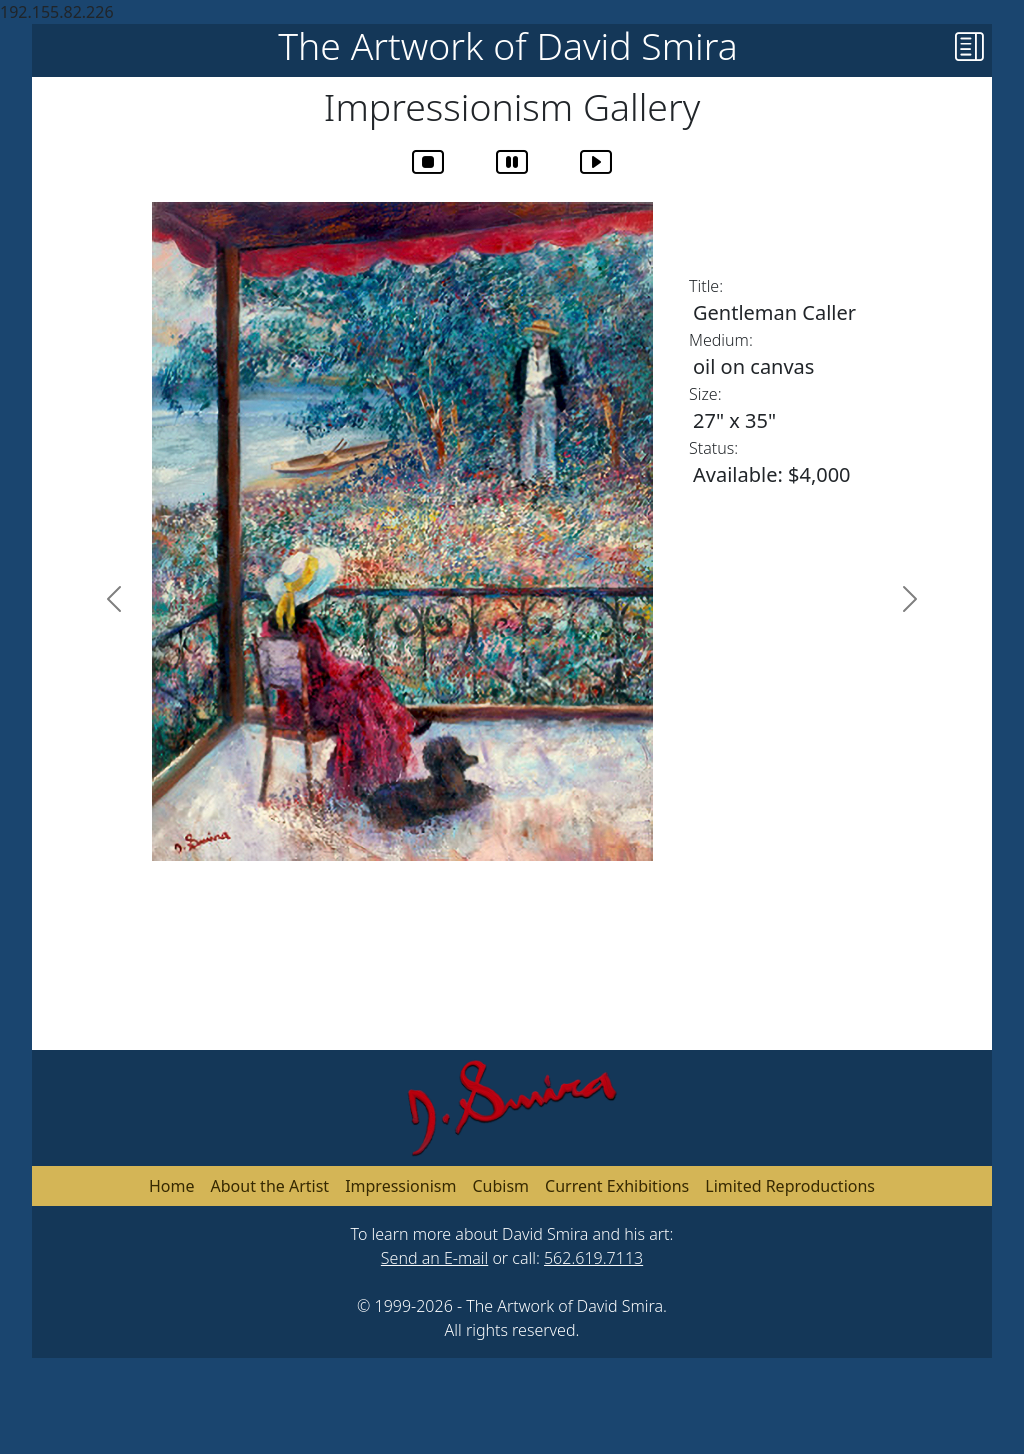 The height and width of the screenshot is (1454, 1024). I want to click on Send an E-mail, so click(434, 1258).